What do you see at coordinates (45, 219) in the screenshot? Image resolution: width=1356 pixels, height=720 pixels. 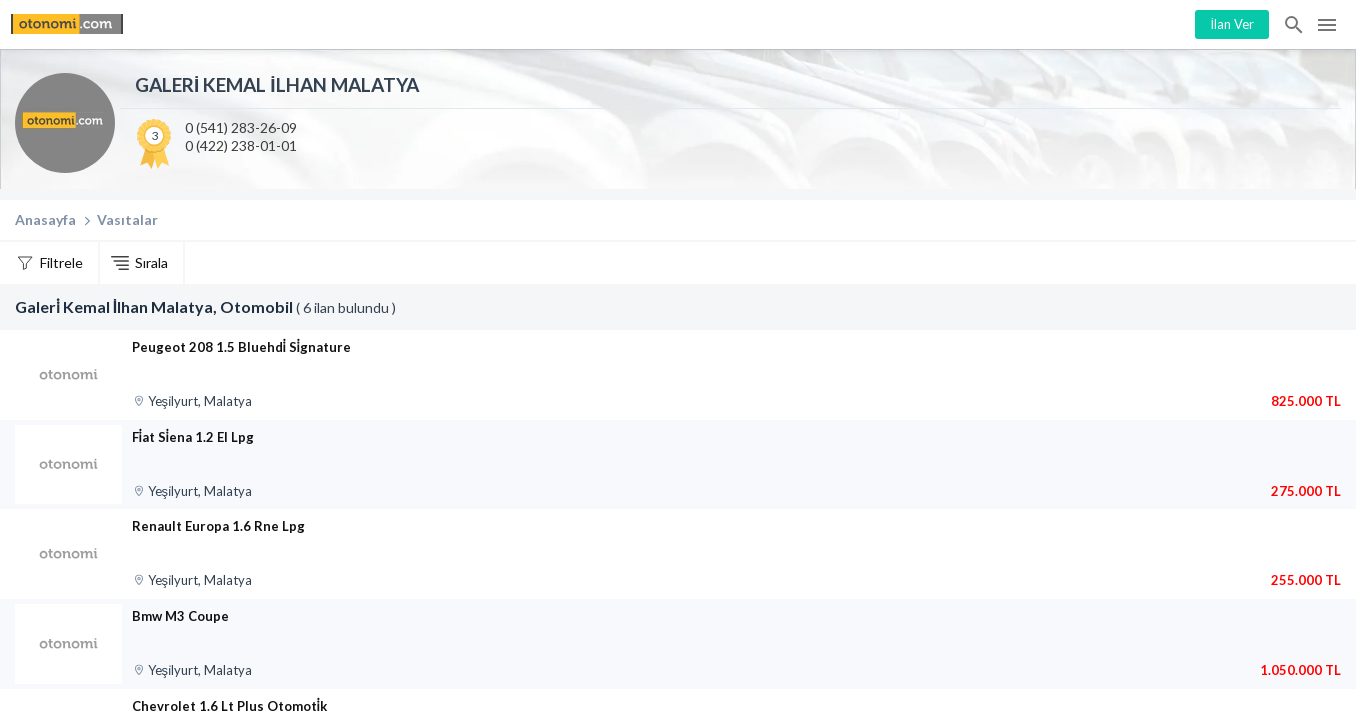 I see `Anasayfa` at bounding box center [45, 219].